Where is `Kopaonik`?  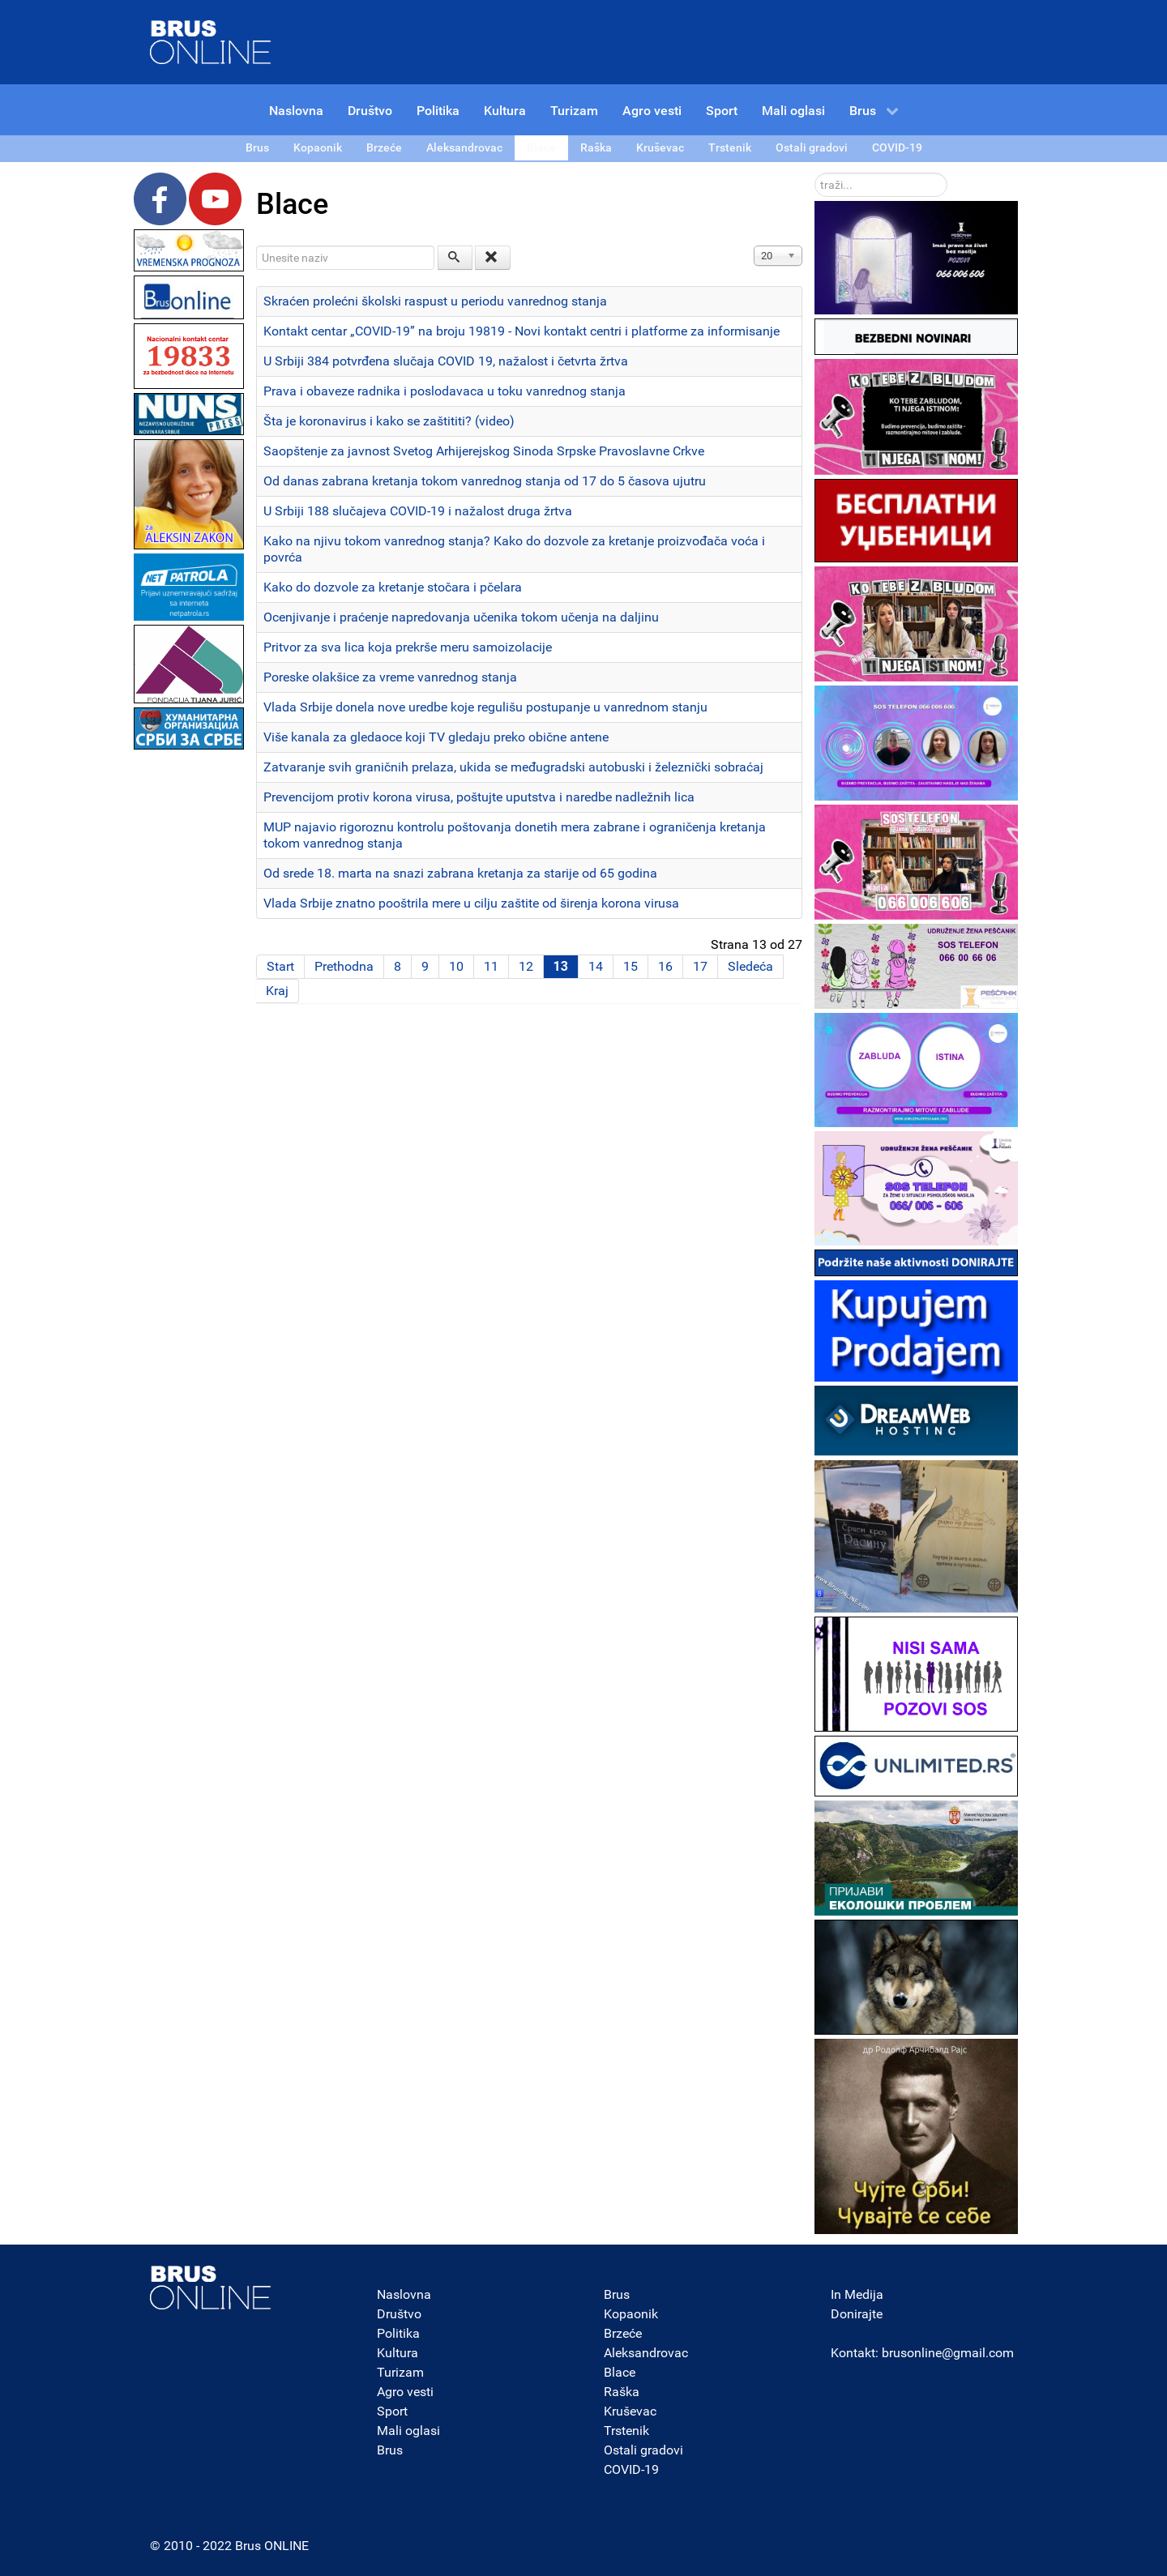 Kopaonik is located at coordinates (631, 2314).